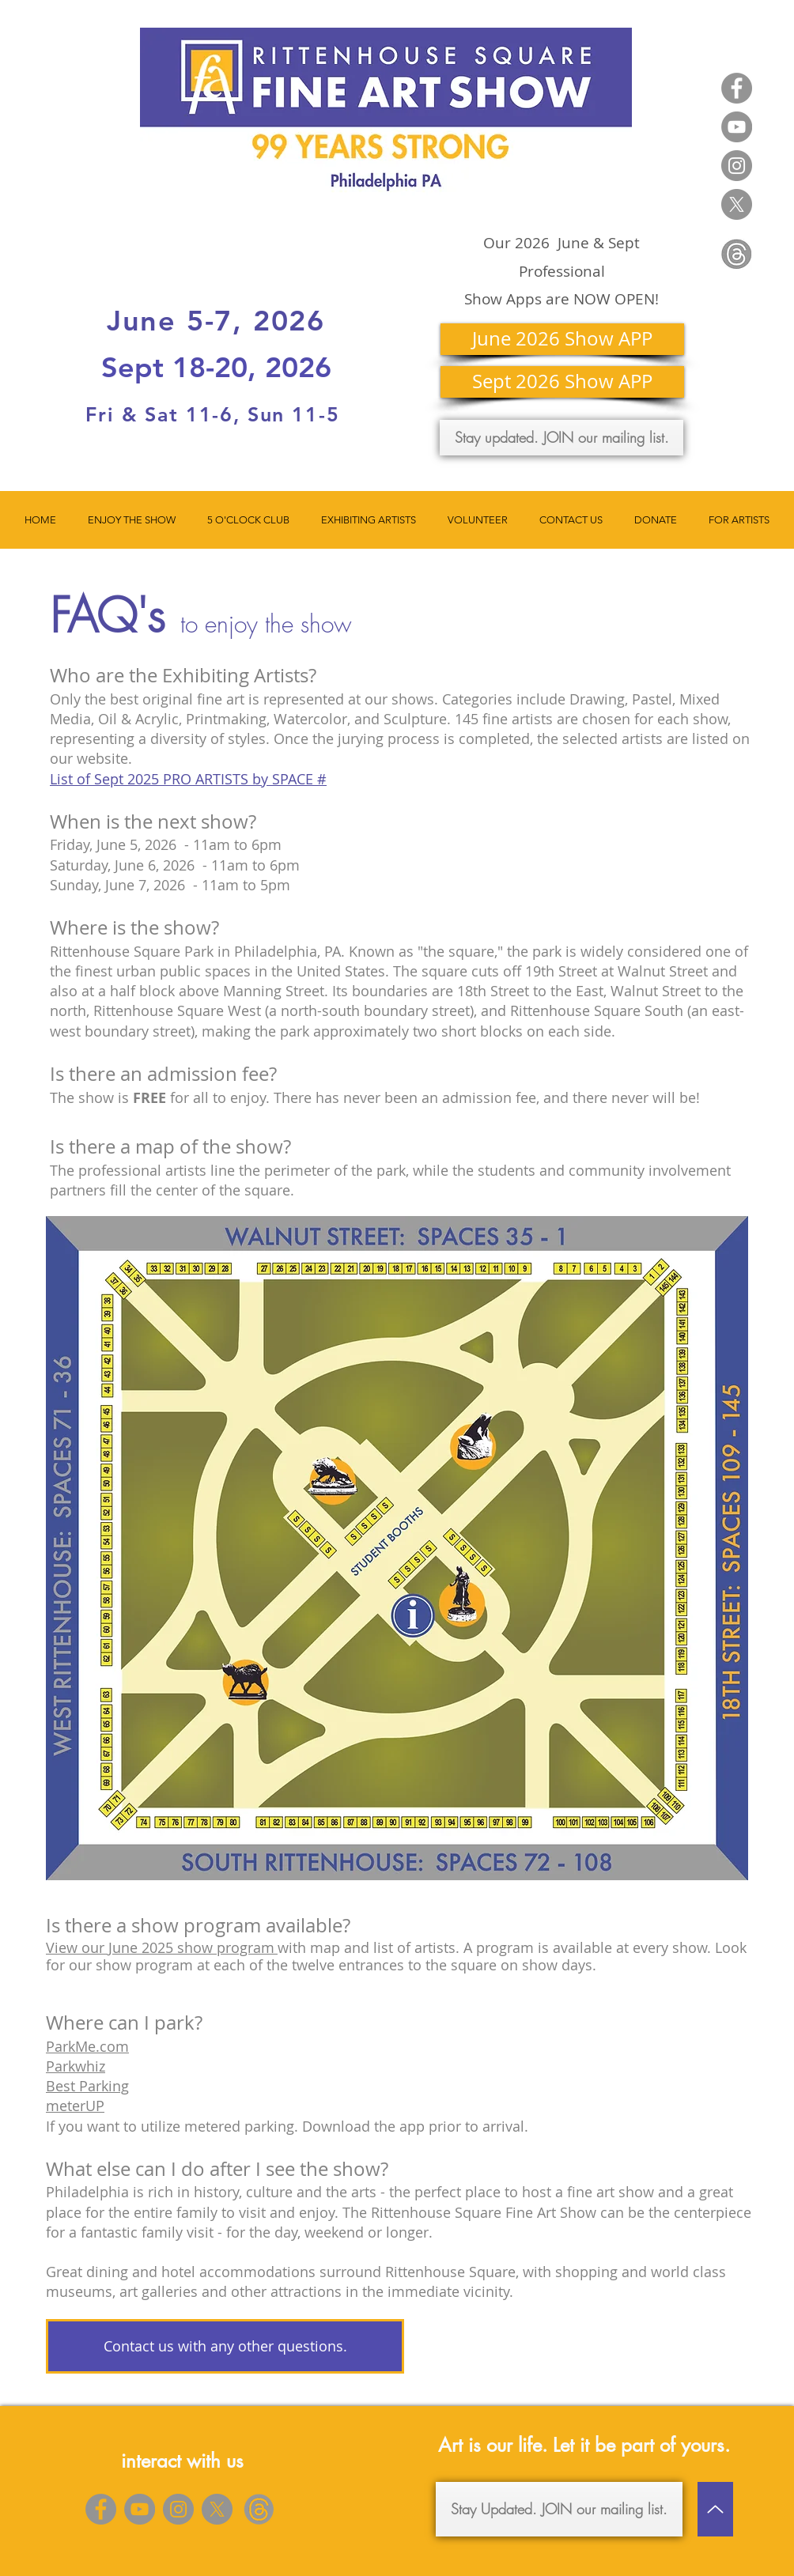 Image resolution: width=794 pixels, height=2576 pixels. I want to click on meterUP, so click(75, 2105).